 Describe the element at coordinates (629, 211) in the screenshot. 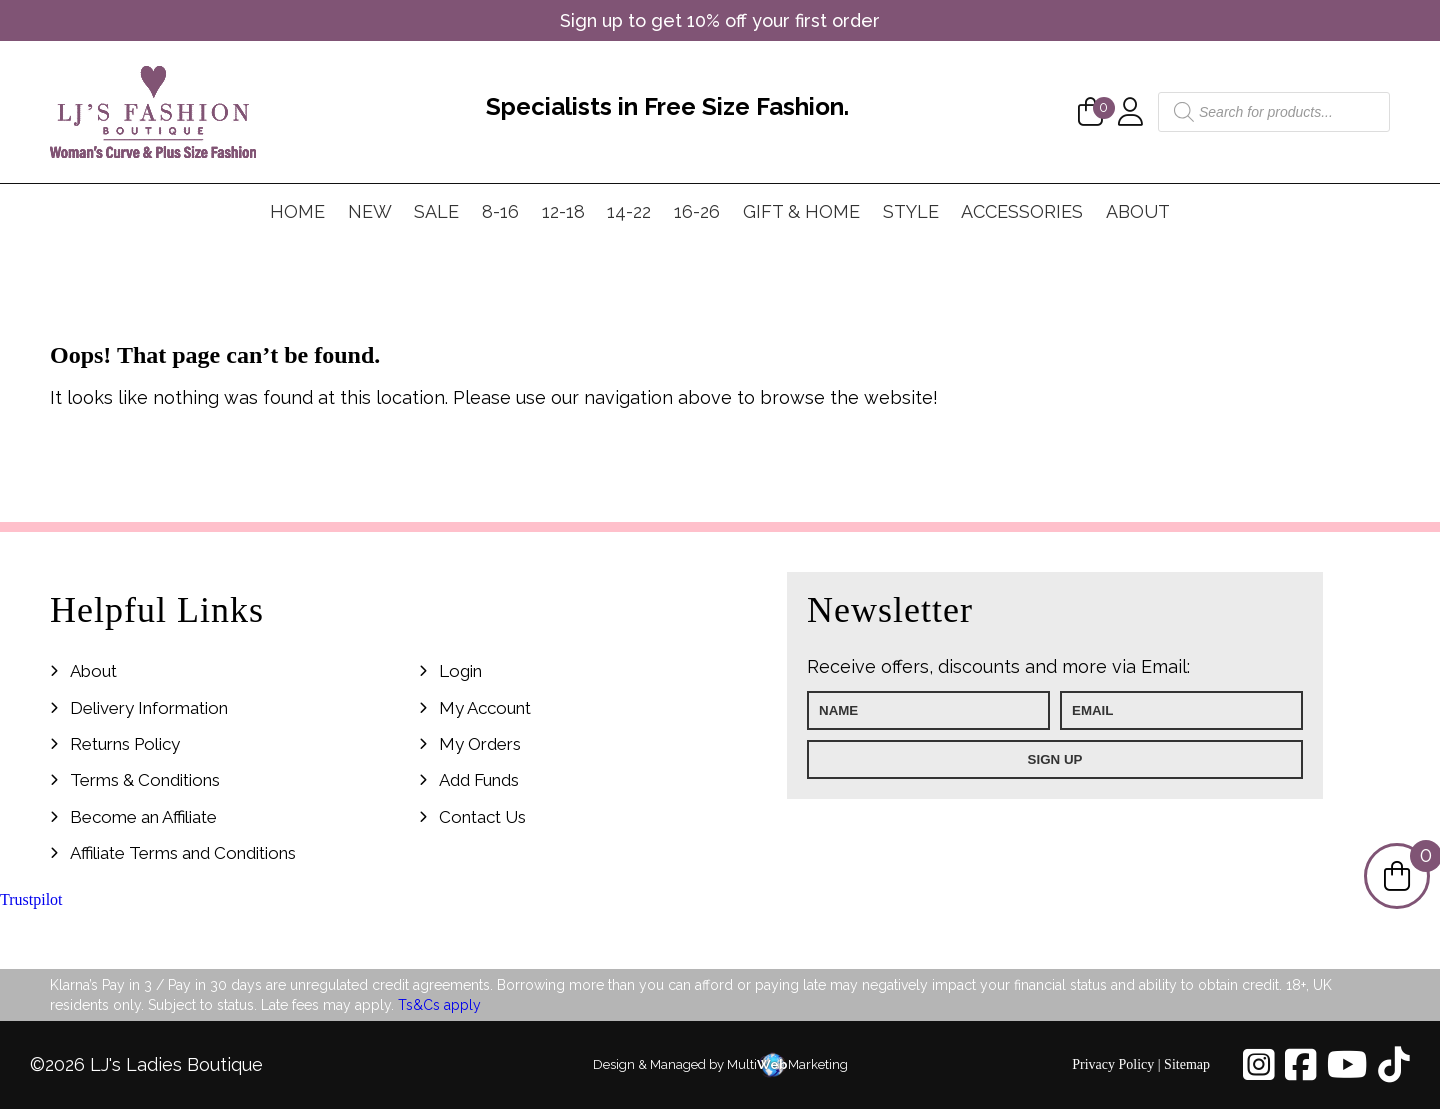

I see `14-22` at that location.